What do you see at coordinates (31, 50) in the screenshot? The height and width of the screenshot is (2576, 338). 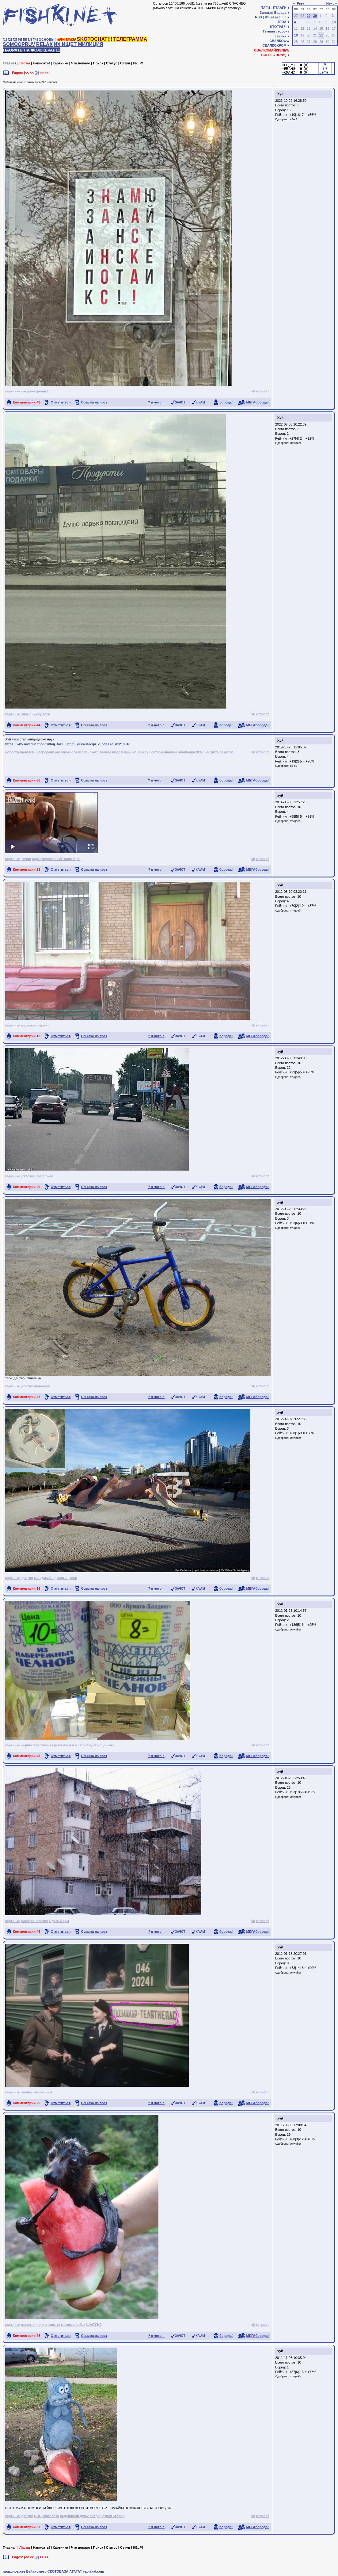 I see `НАОРАТЬ НА ФОЖЖЕРА!!11` at bounding box center [31, 50].